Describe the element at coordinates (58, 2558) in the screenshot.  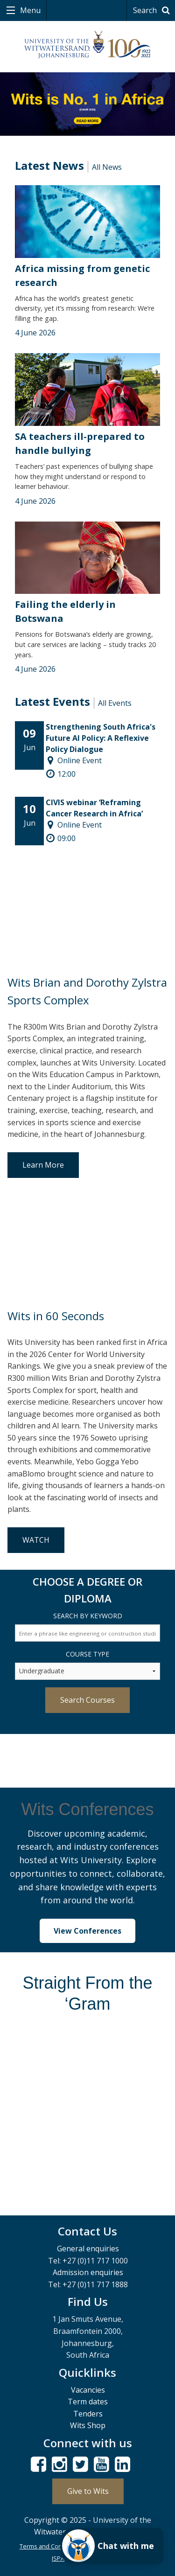
I see `ISPA` at that location.